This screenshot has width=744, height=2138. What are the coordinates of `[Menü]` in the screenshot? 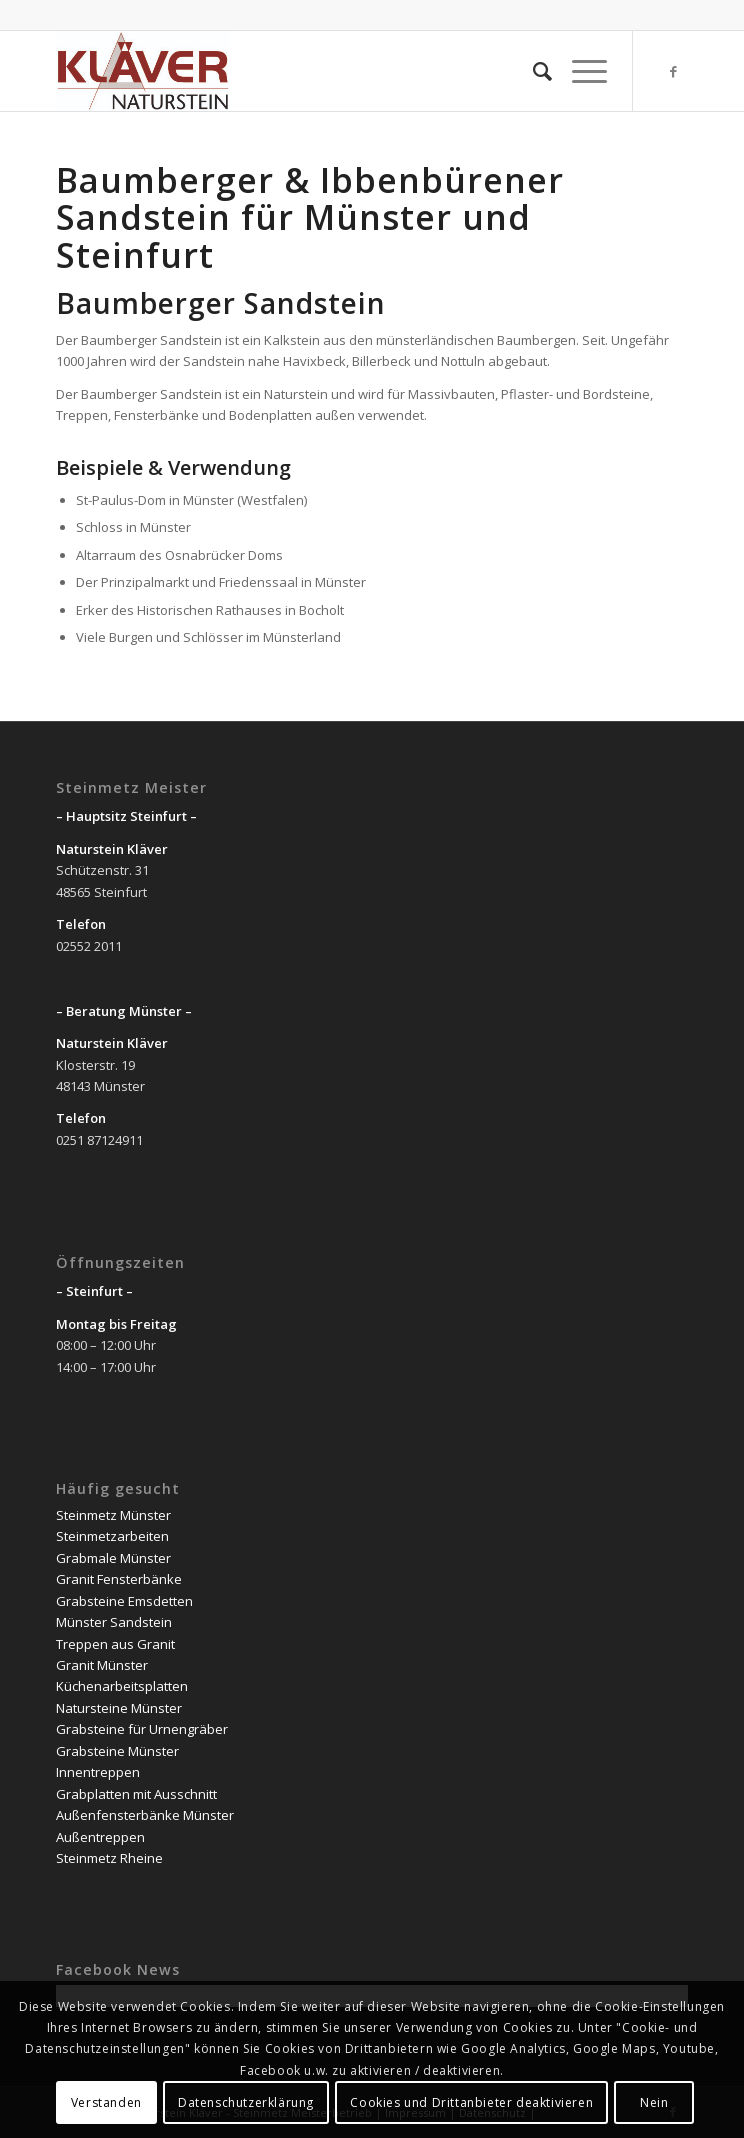 It's located at (579, 71).